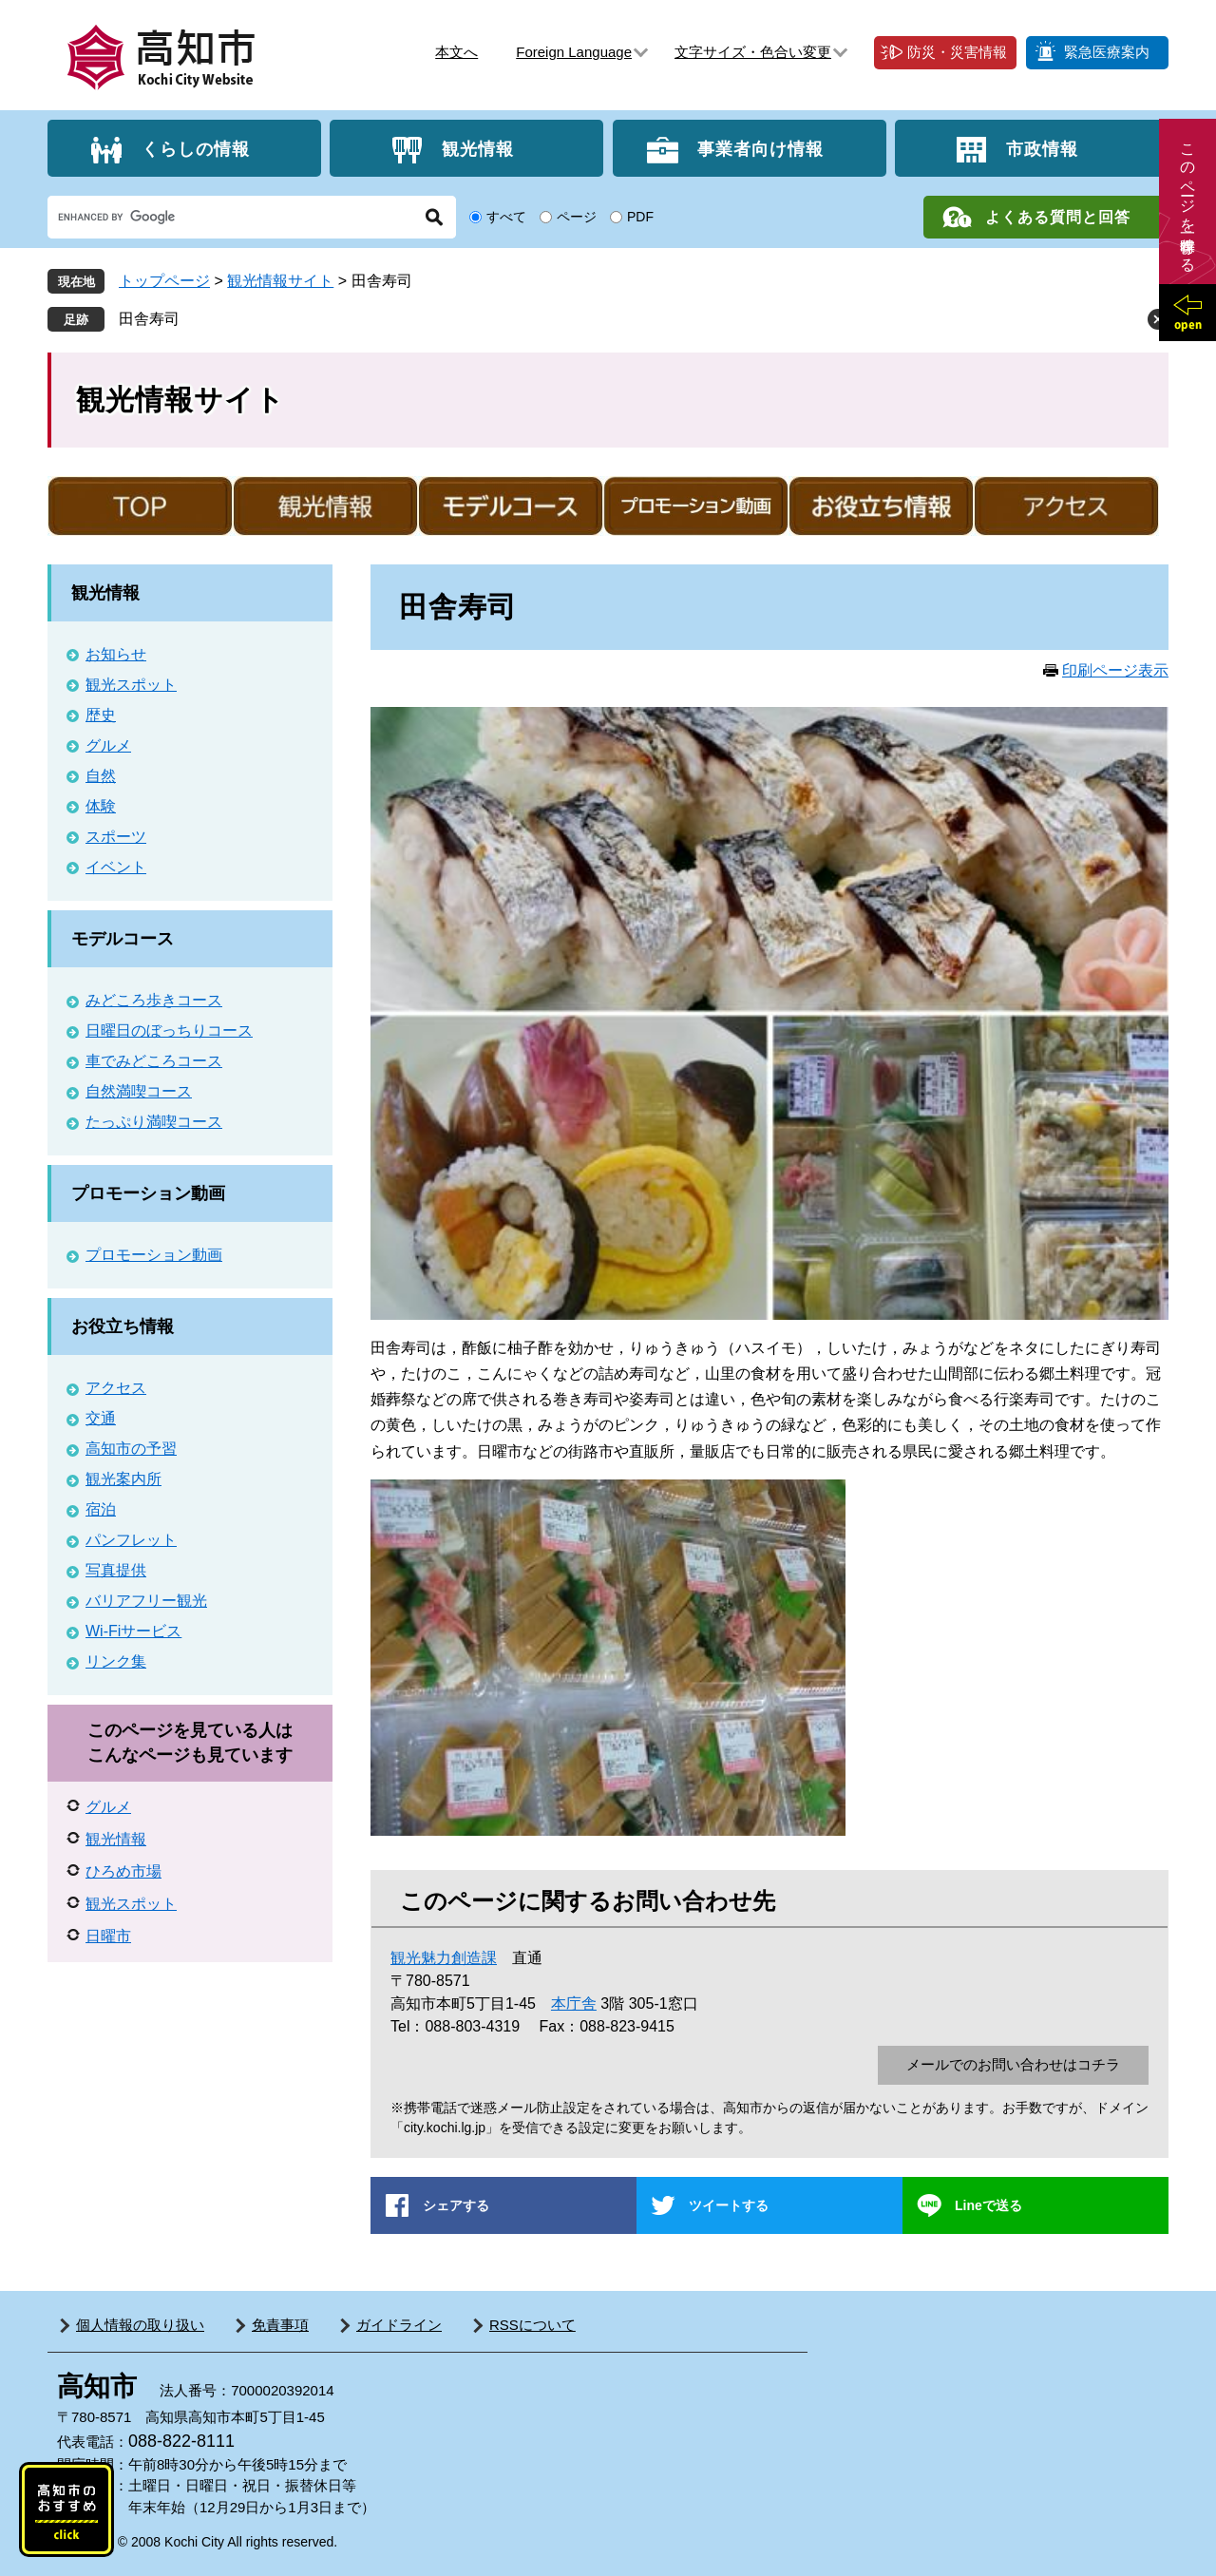 This screenshot has width=1216, height=2576. Describe the element at coordinates (131, 1449) in the screenshot. I see `高知市の予習` at that location.